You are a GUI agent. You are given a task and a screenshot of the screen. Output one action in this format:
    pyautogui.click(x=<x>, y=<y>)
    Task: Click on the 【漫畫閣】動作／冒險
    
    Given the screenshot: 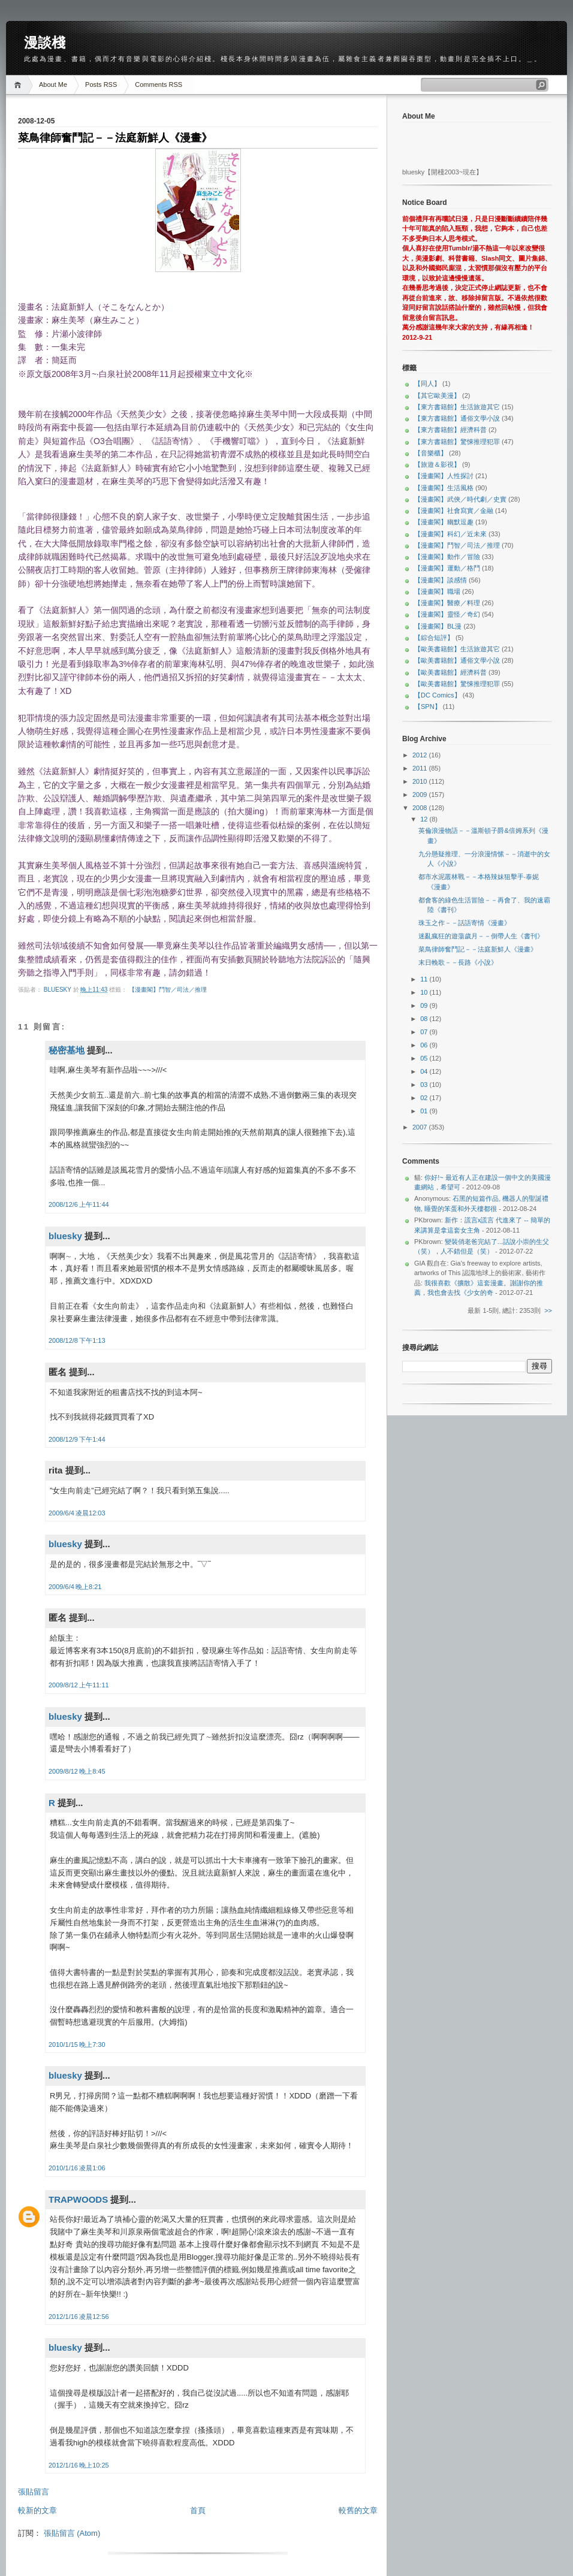 What is the action you would take?
    pyautogui.click(x=447, y=556)
    